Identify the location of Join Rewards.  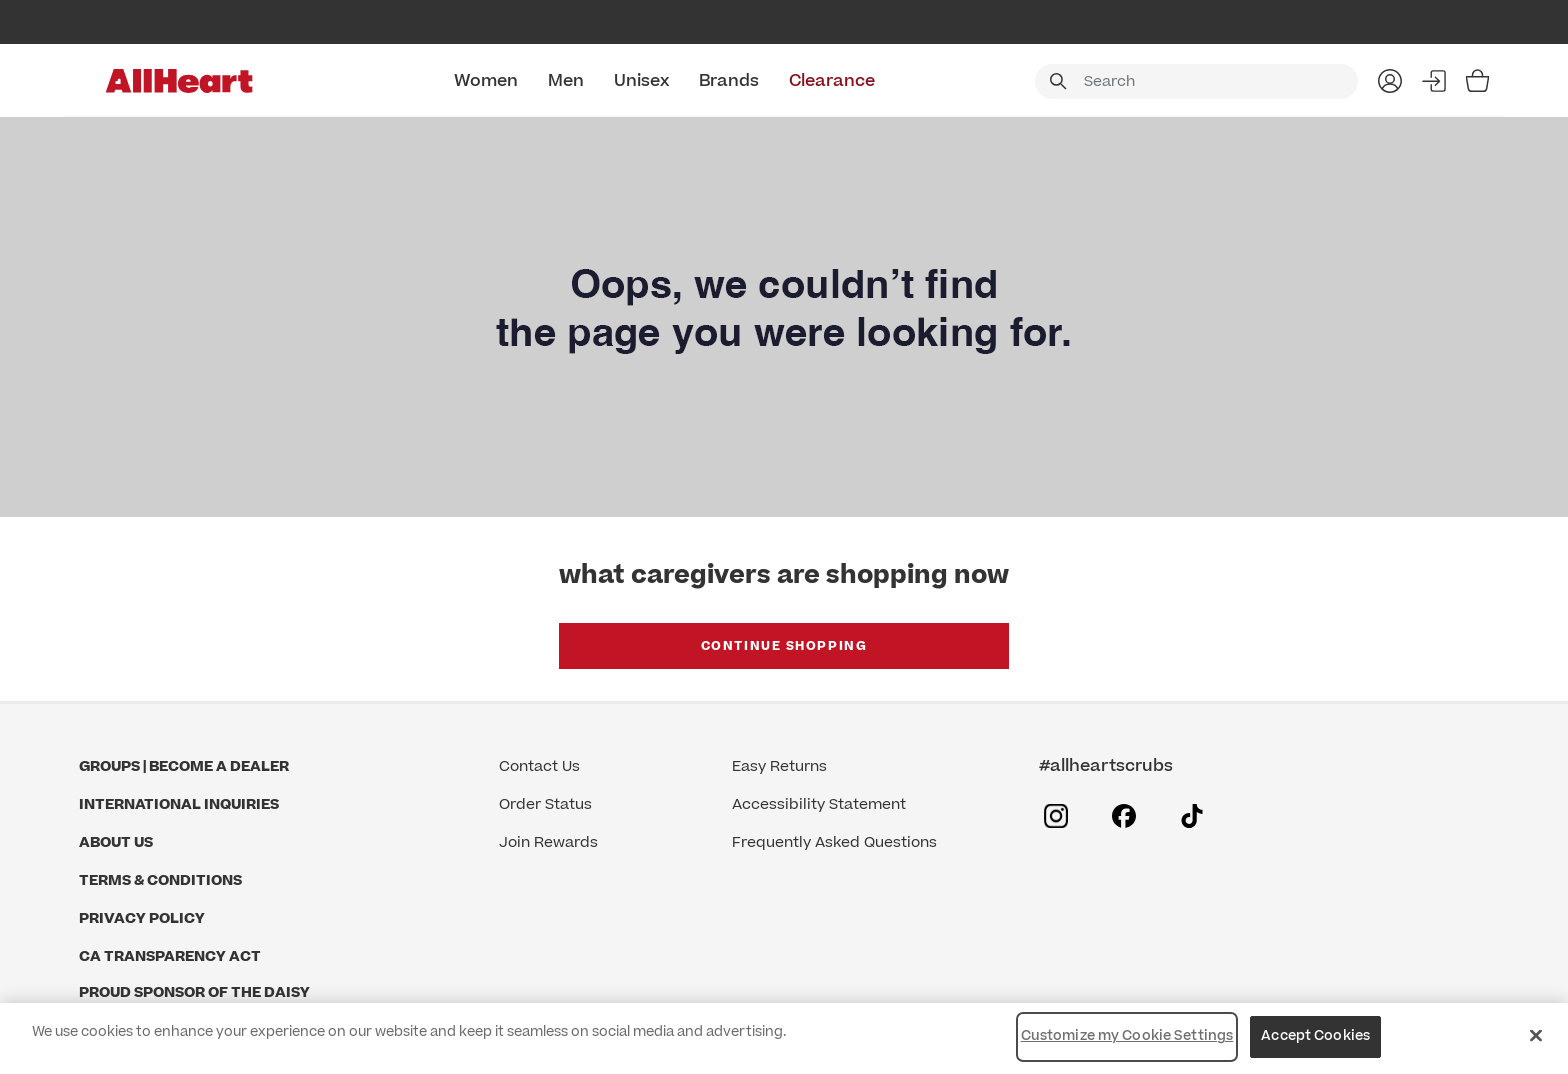
(548, 842).